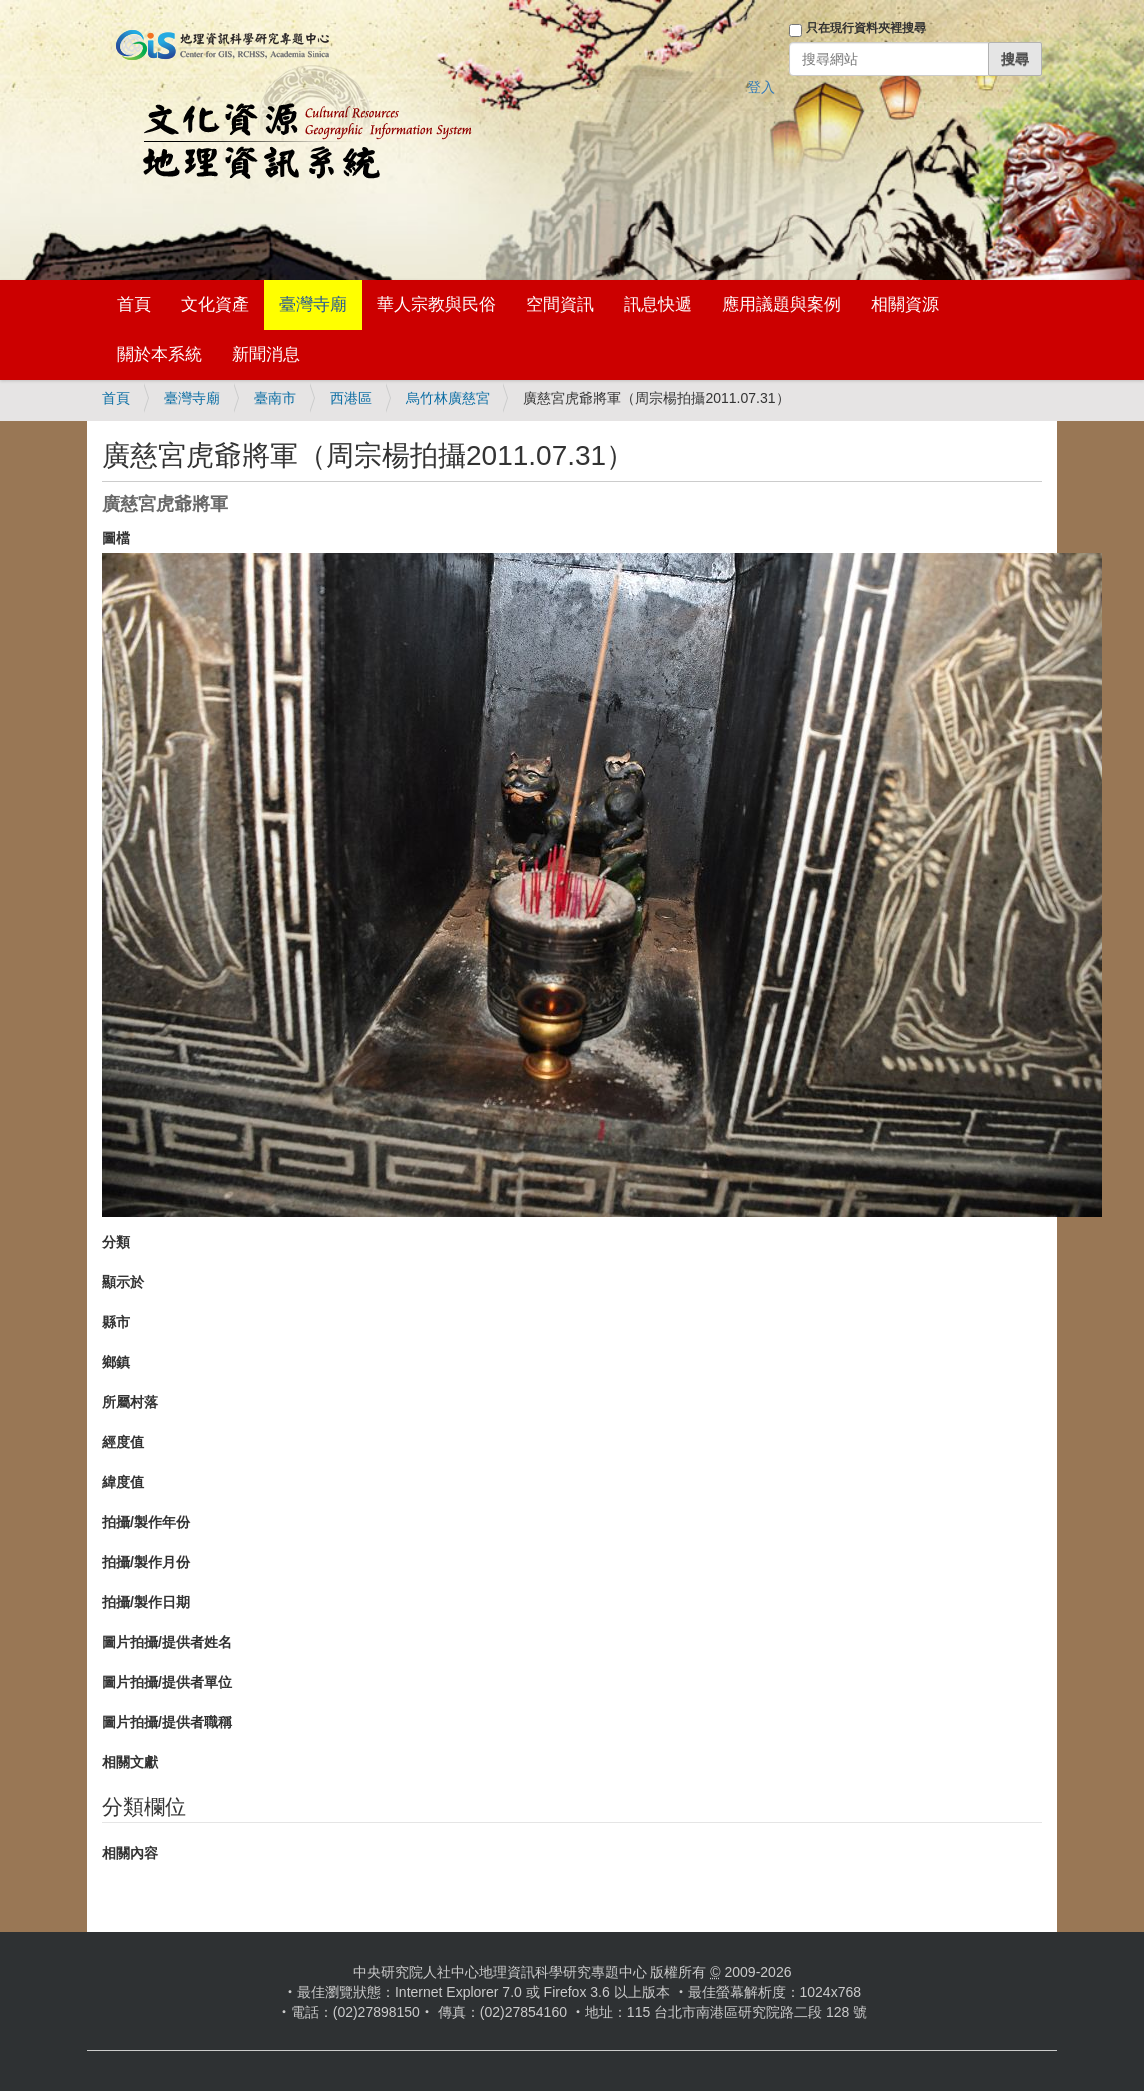 The width and height of the screenshot is (1144, 2091). What do you see at coordinates (560, 304) in the screenshot?
I see `空間資訊` at bounding box center [560, 304].